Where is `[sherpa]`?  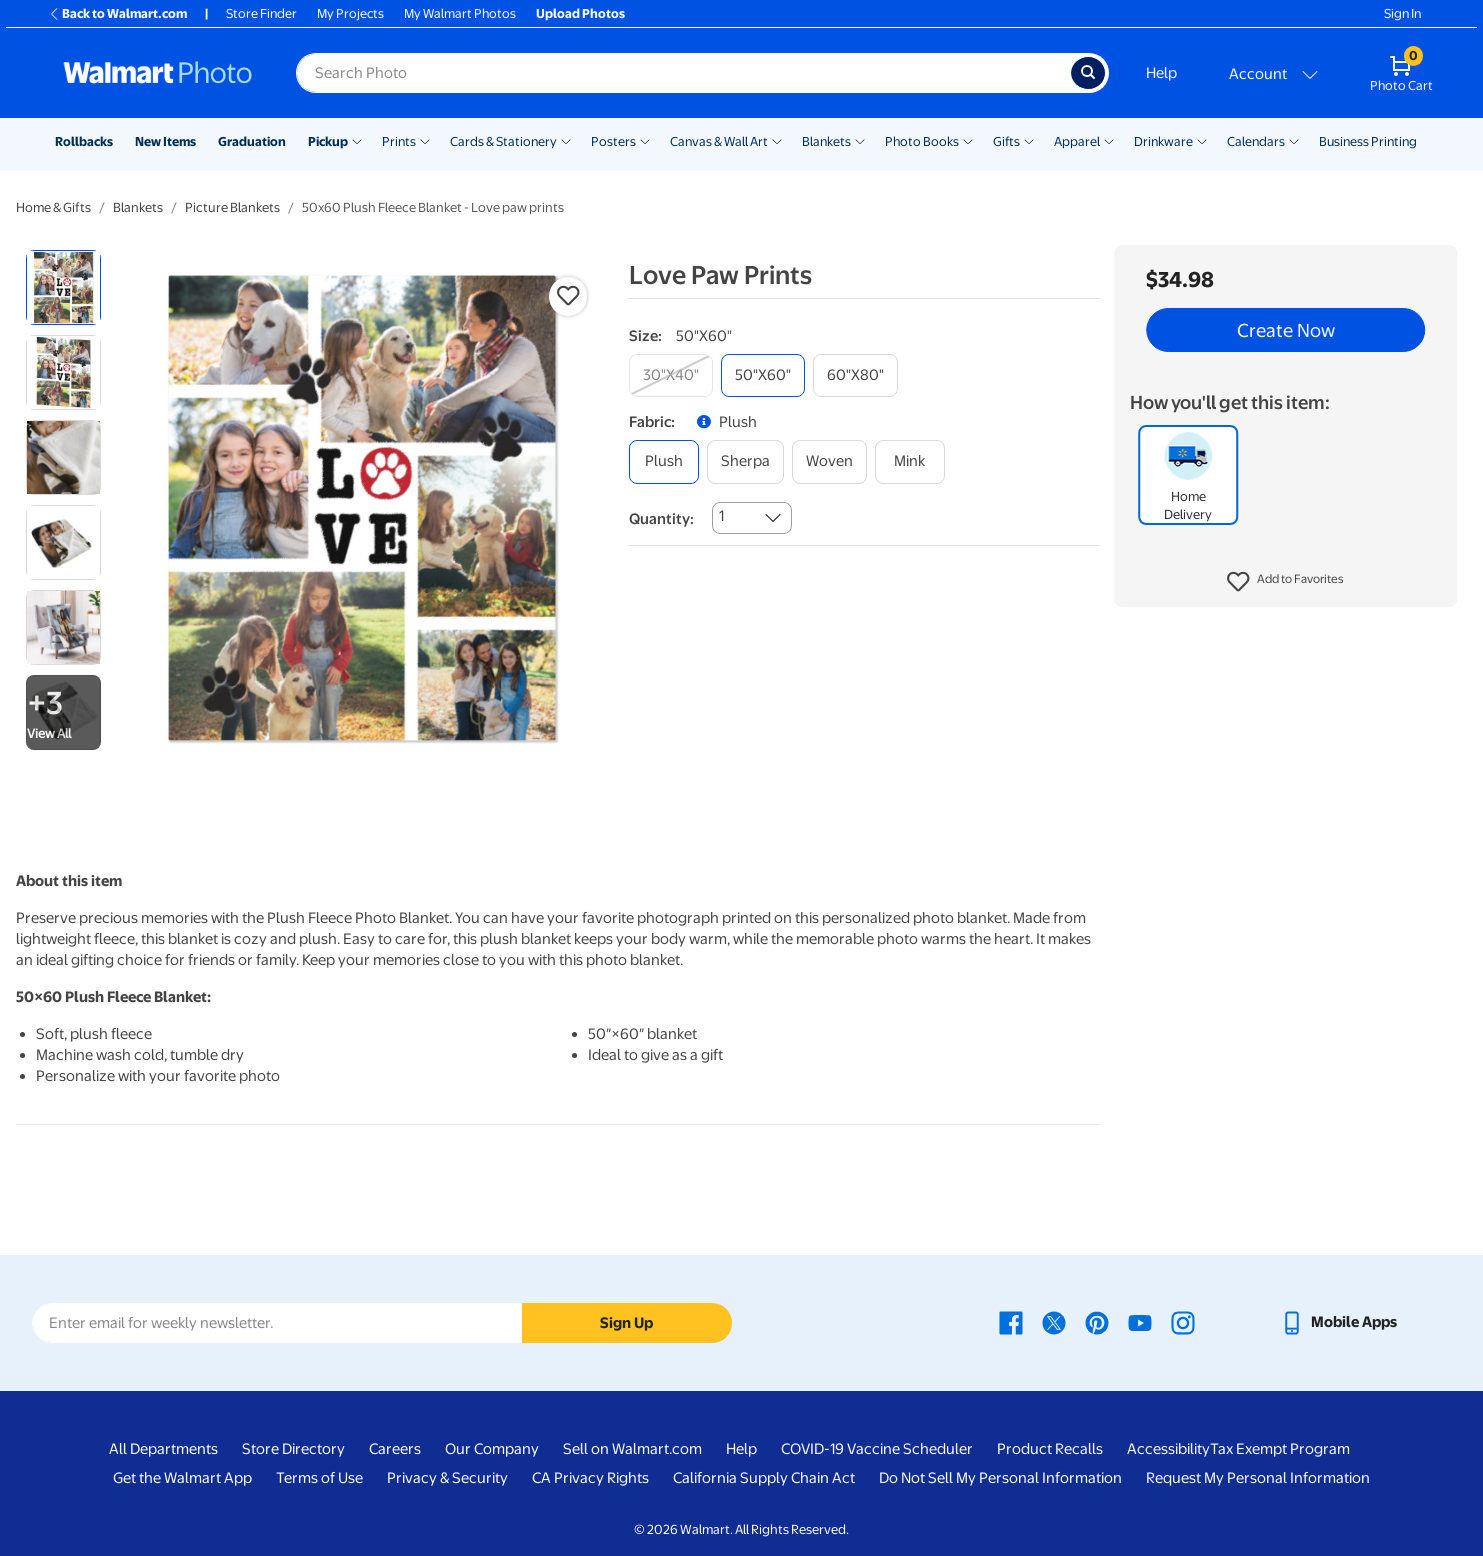
[sherpa] is located at coordinates (745, 461).